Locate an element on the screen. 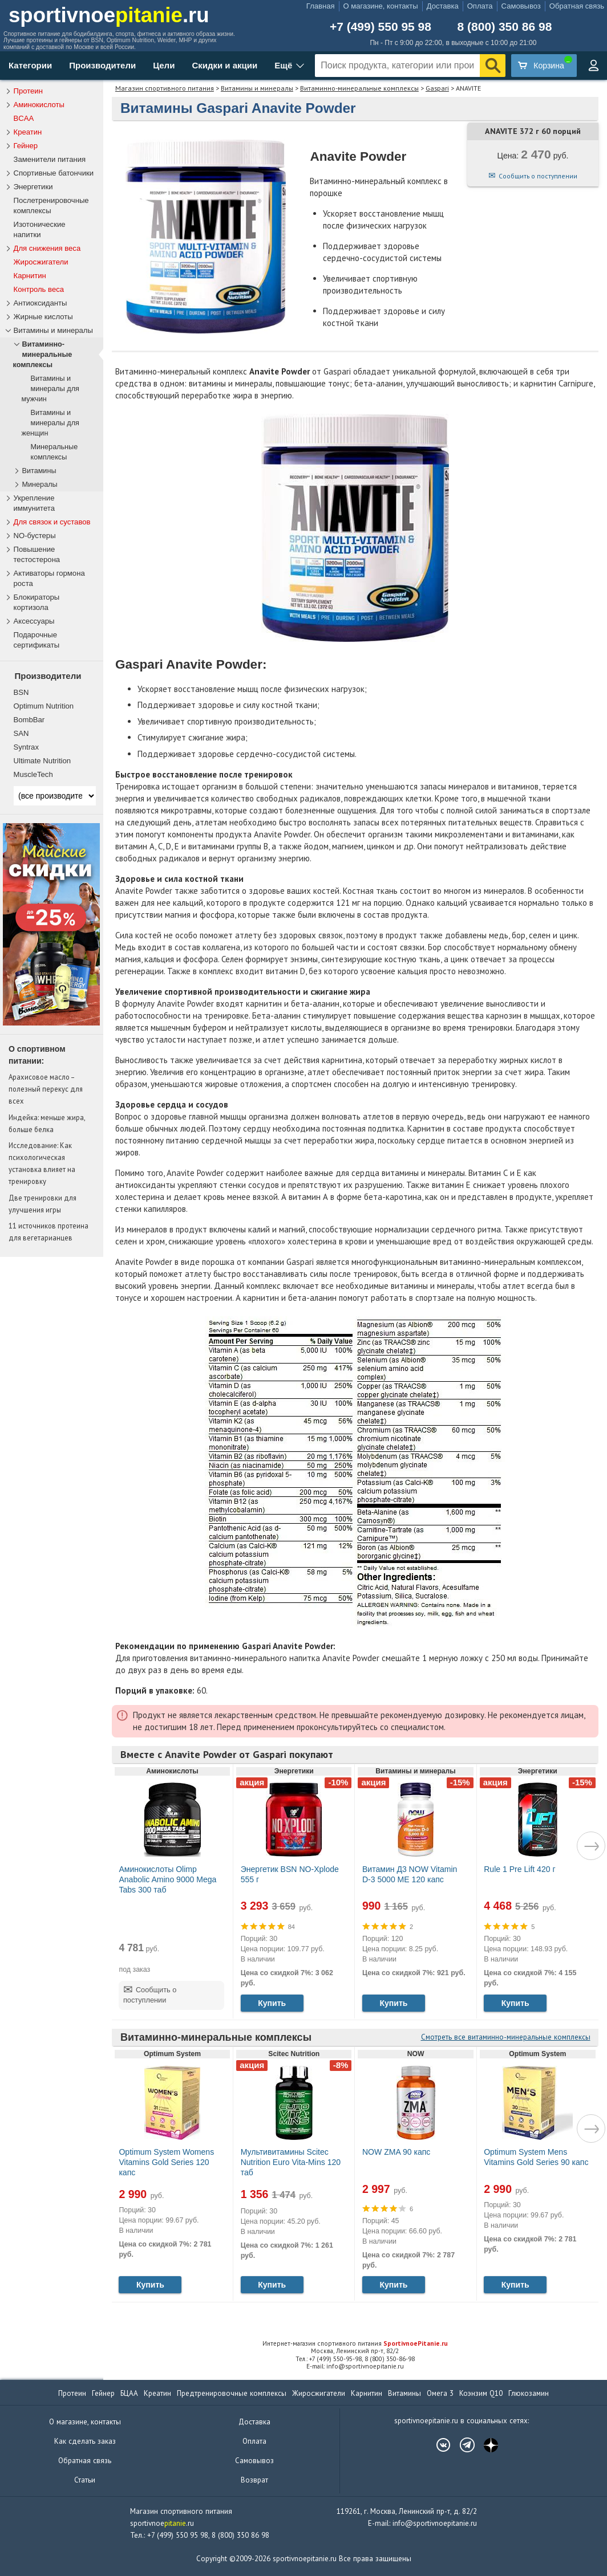 The height and width of the screenshot is (2576, 607). ANAVITE 372 г 60 порций is located at coordinates (533, 131).